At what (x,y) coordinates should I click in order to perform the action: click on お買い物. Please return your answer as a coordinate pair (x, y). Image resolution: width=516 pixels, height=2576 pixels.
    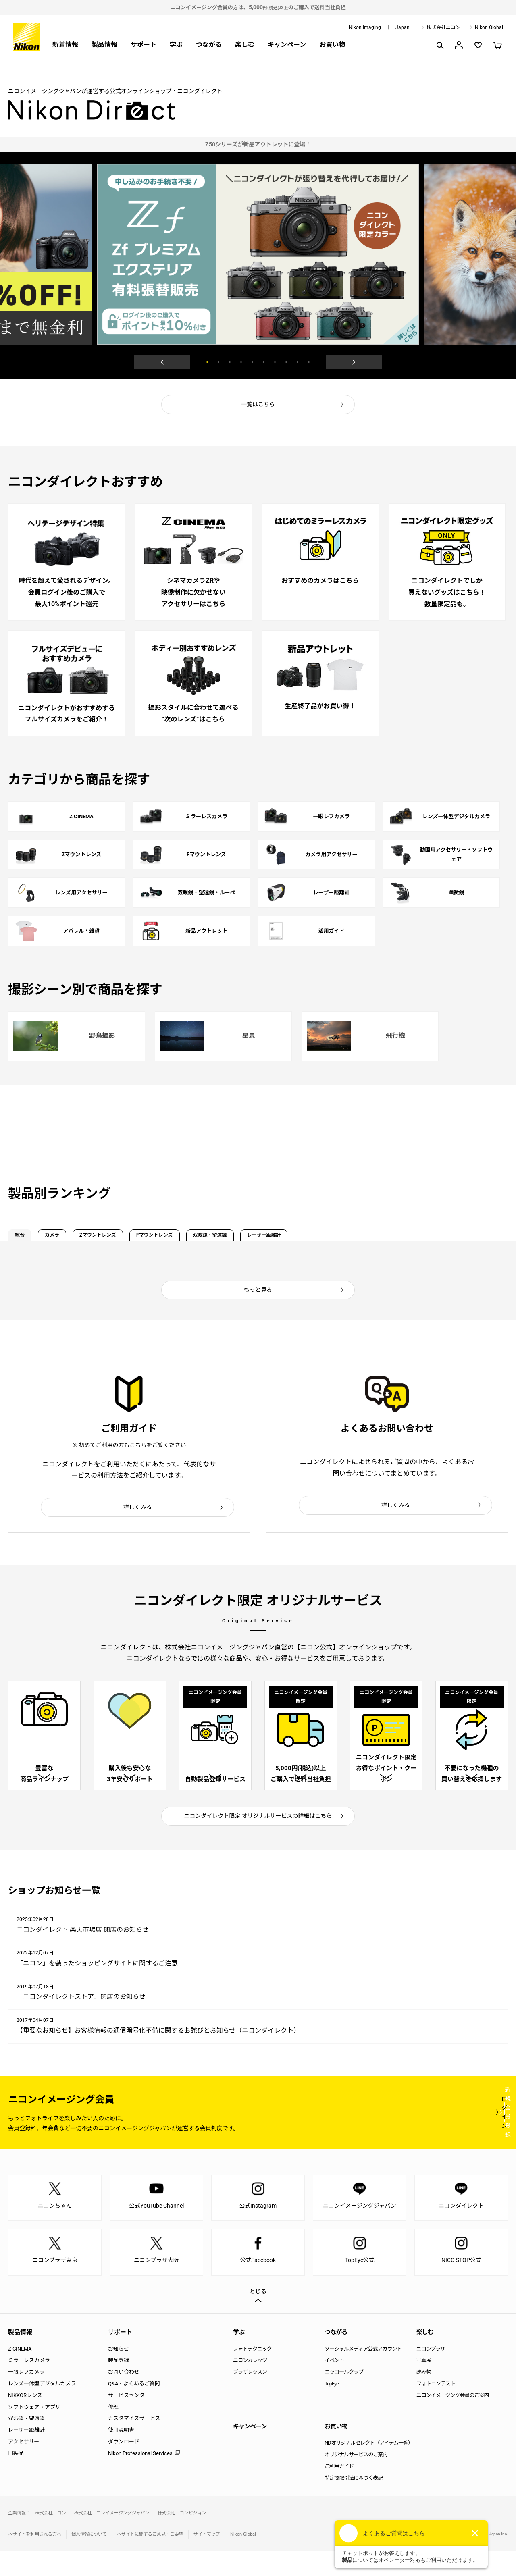
    Looking at the image, I should click on (332, 44).